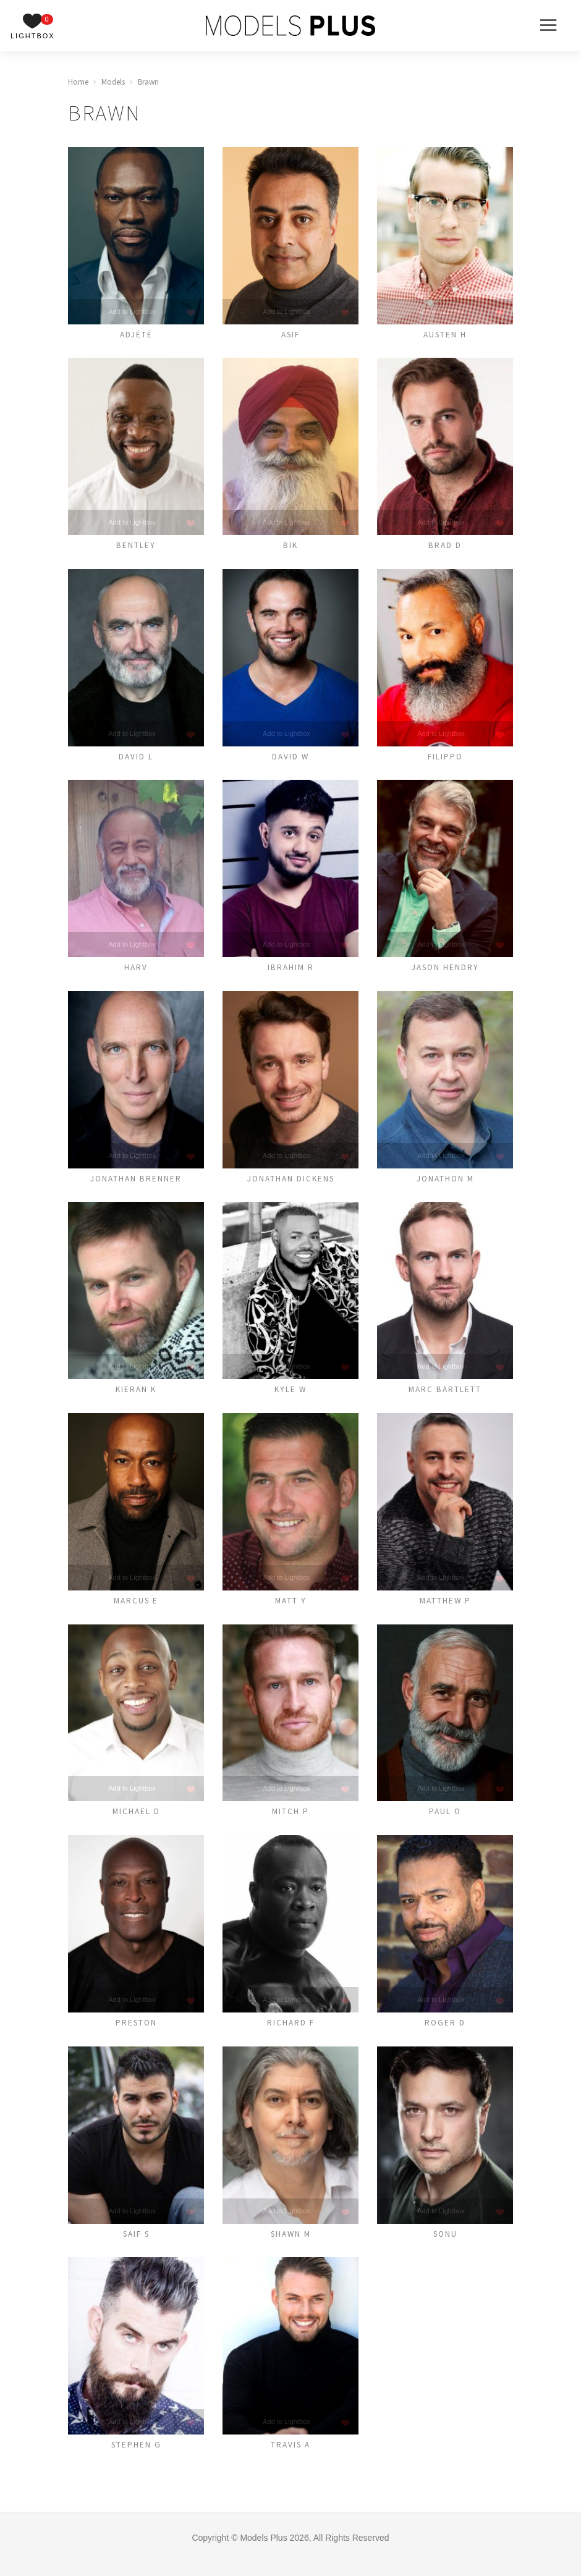  What do you see at coordinates (445, 2032) in the screenshot?
I see `ROGER D` at bounding box center [445, 2032].